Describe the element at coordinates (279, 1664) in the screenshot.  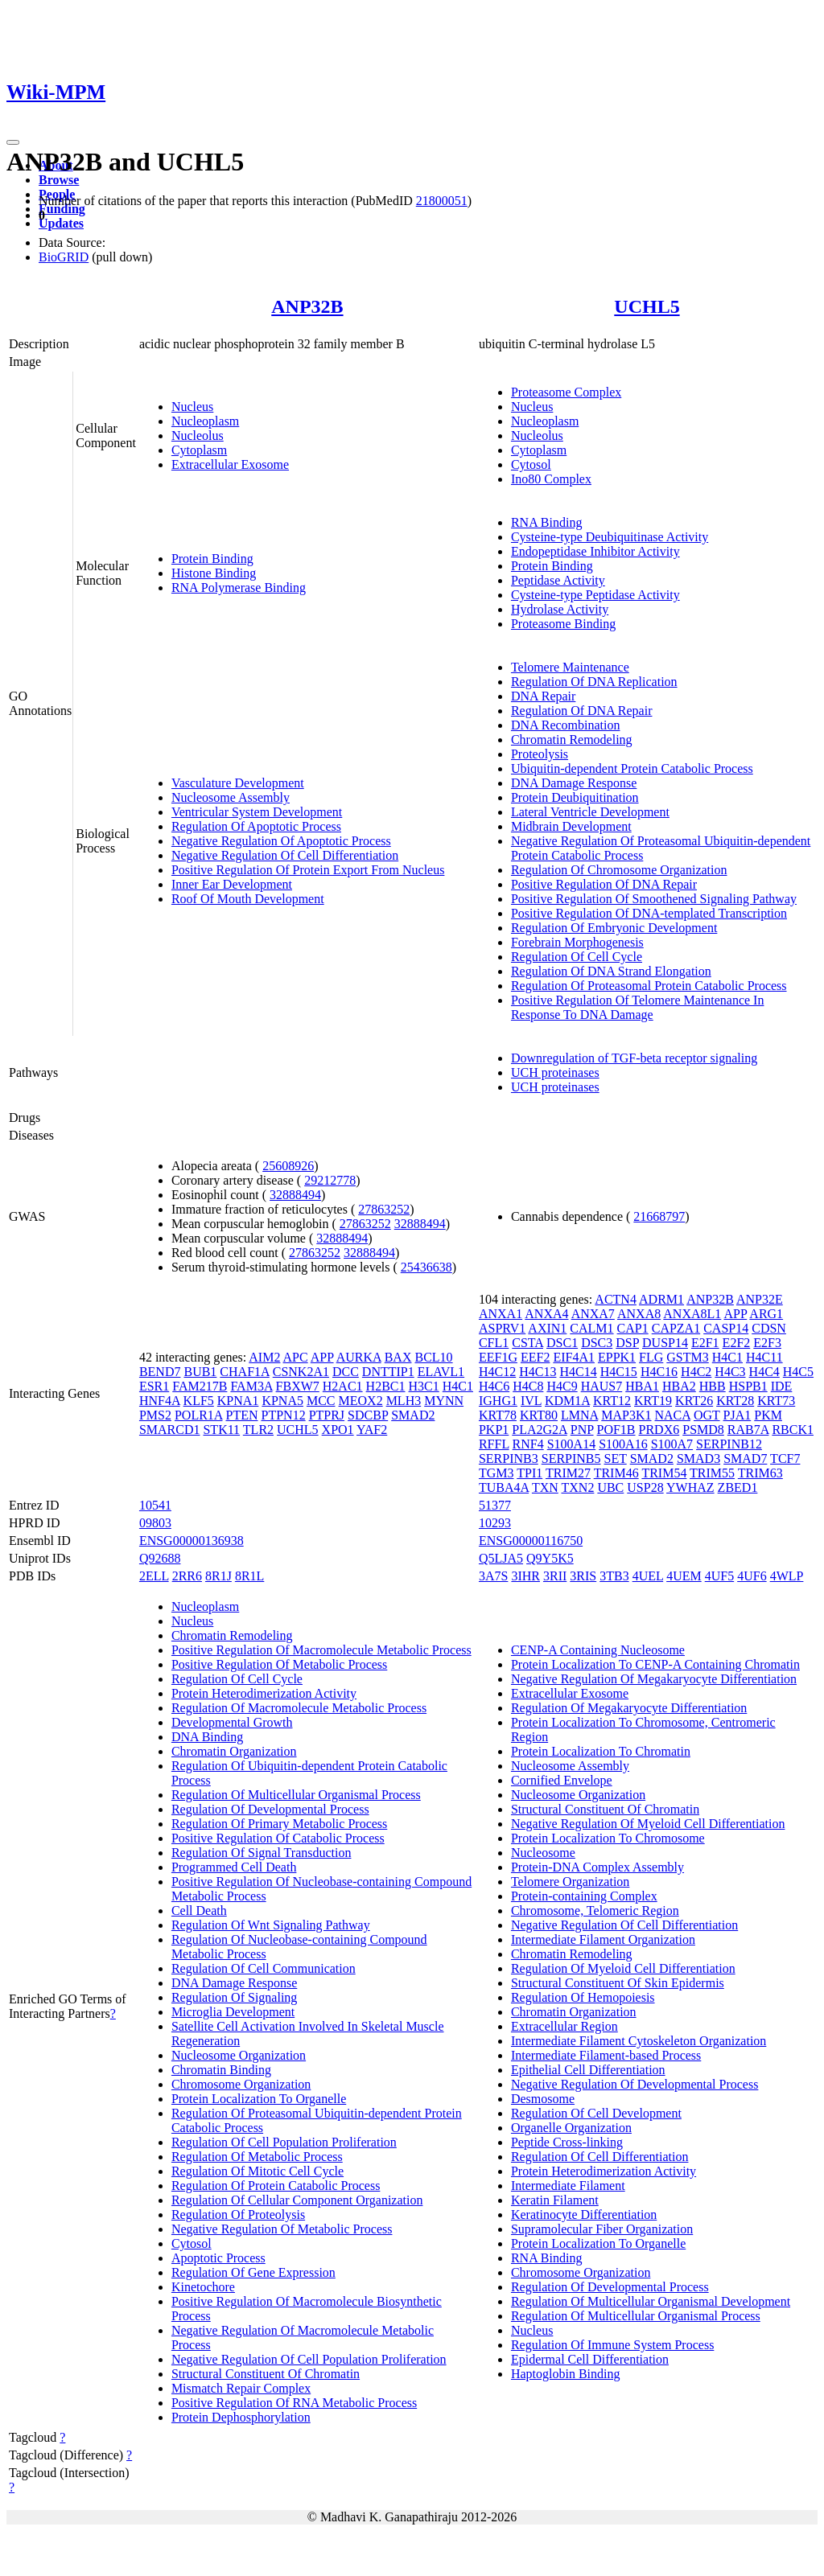
I see `Positive Regulation Of Metabolic Process` at that location.